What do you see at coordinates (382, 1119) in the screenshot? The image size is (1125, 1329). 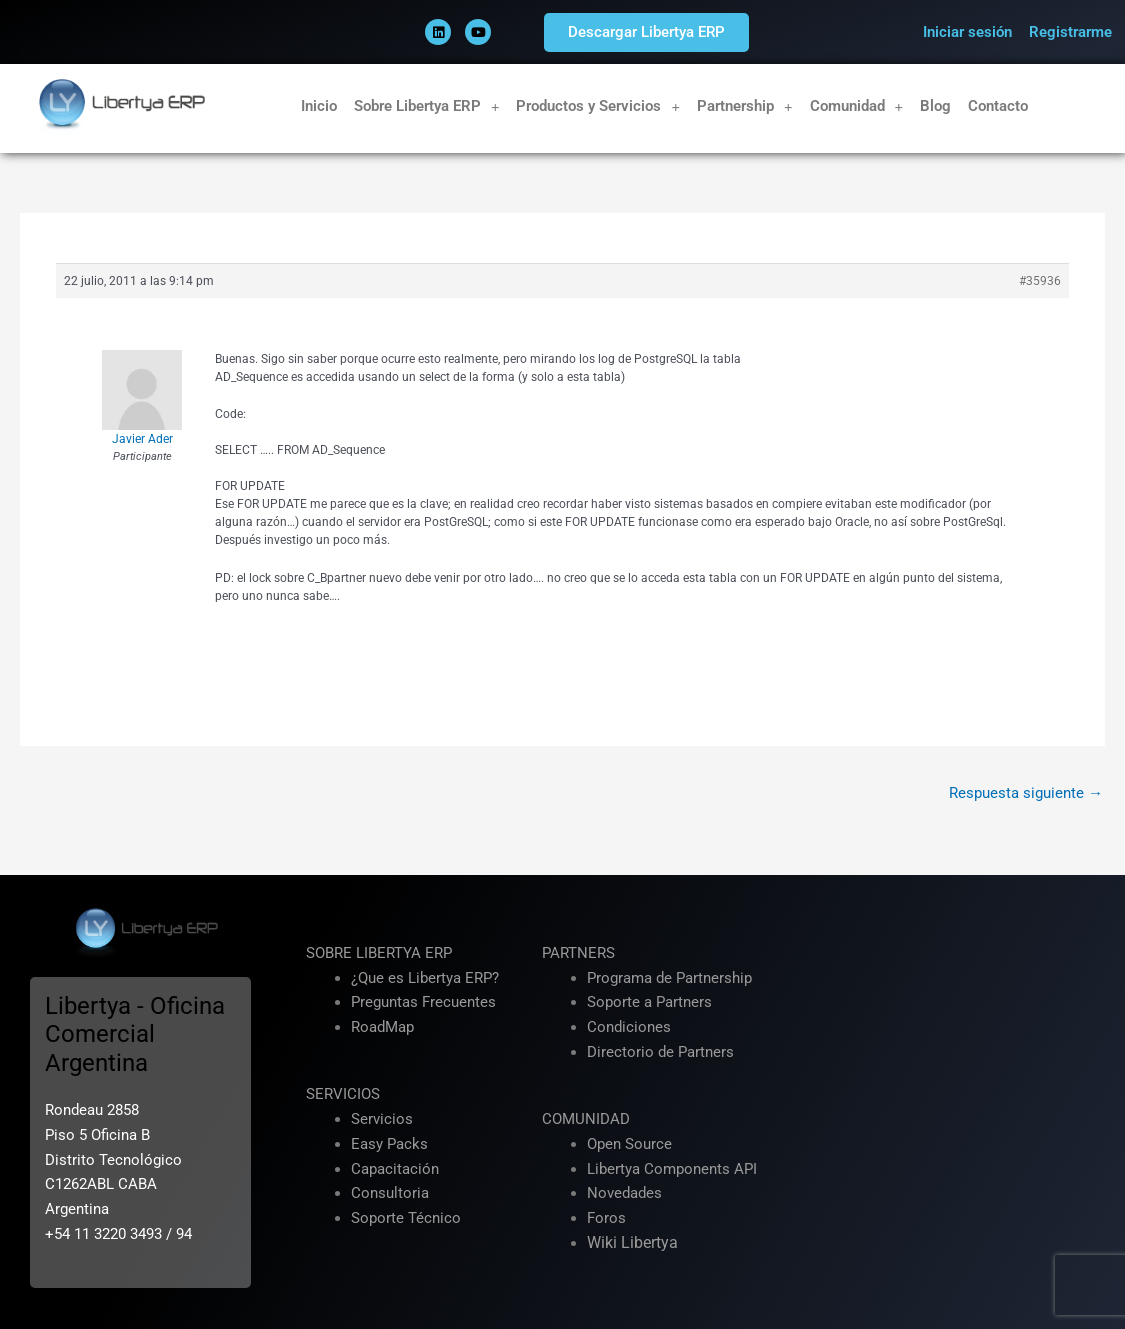 I see `Servicios` at bounding box center [382, 1119].